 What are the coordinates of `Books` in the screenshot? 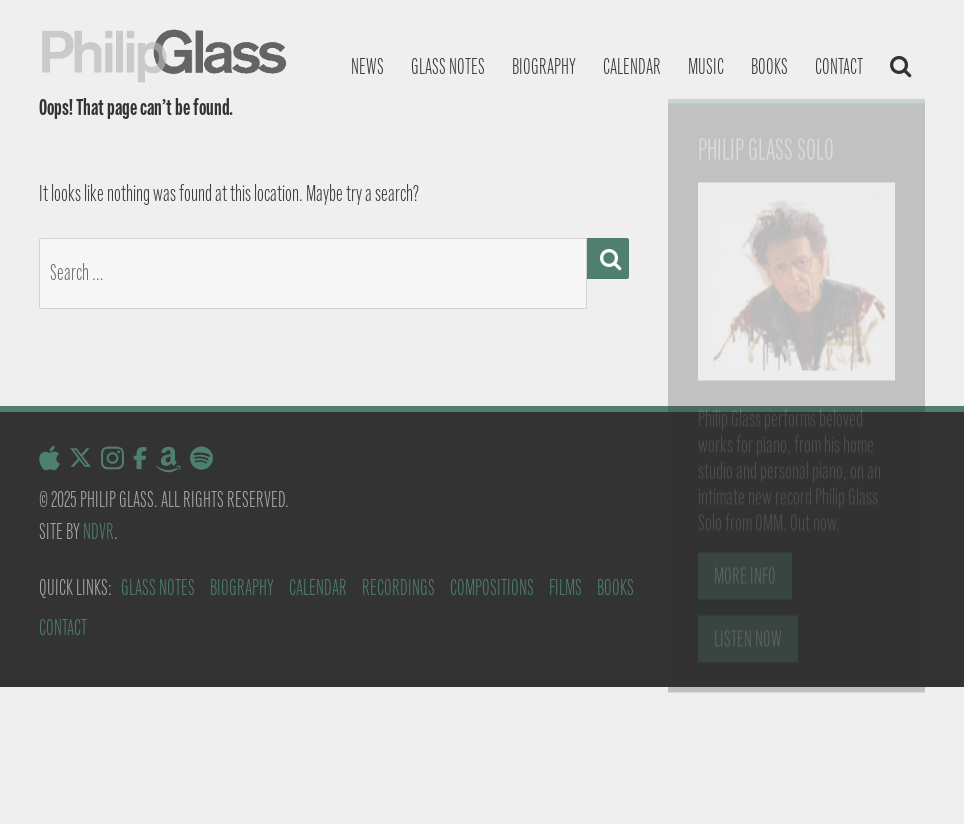 It's located at (769, 66).